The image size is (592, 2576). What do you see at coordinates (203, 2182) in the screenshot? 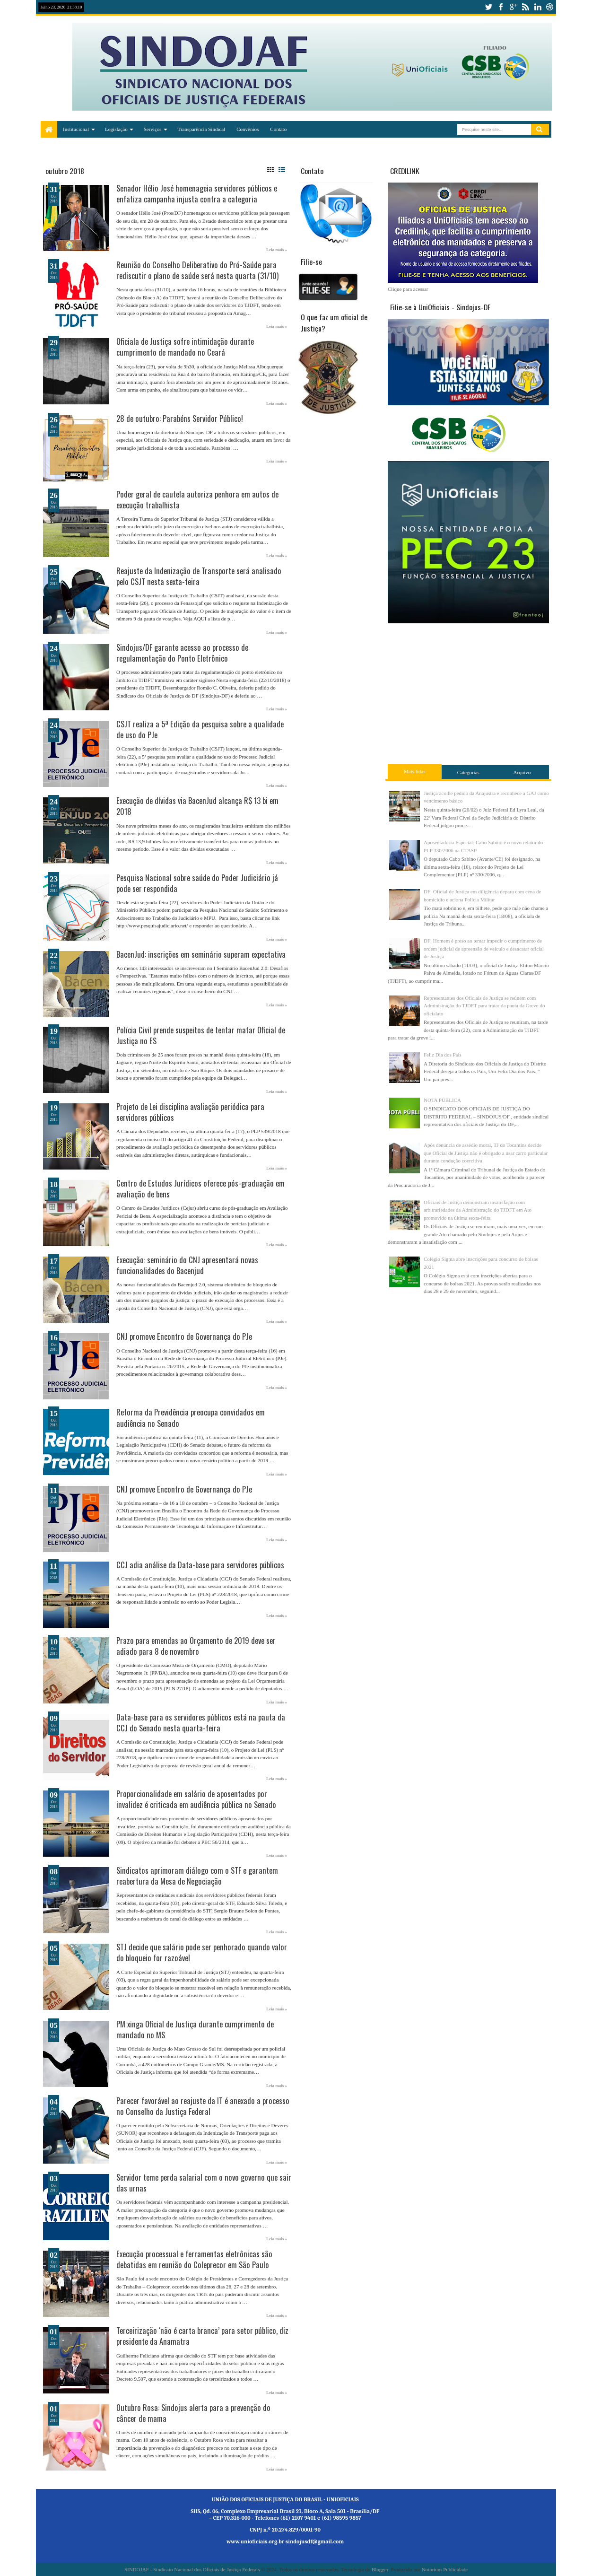
I see `Servidor teme perda salarial com o novo governo que sair das urnas` at bounding box center [203, 2182].